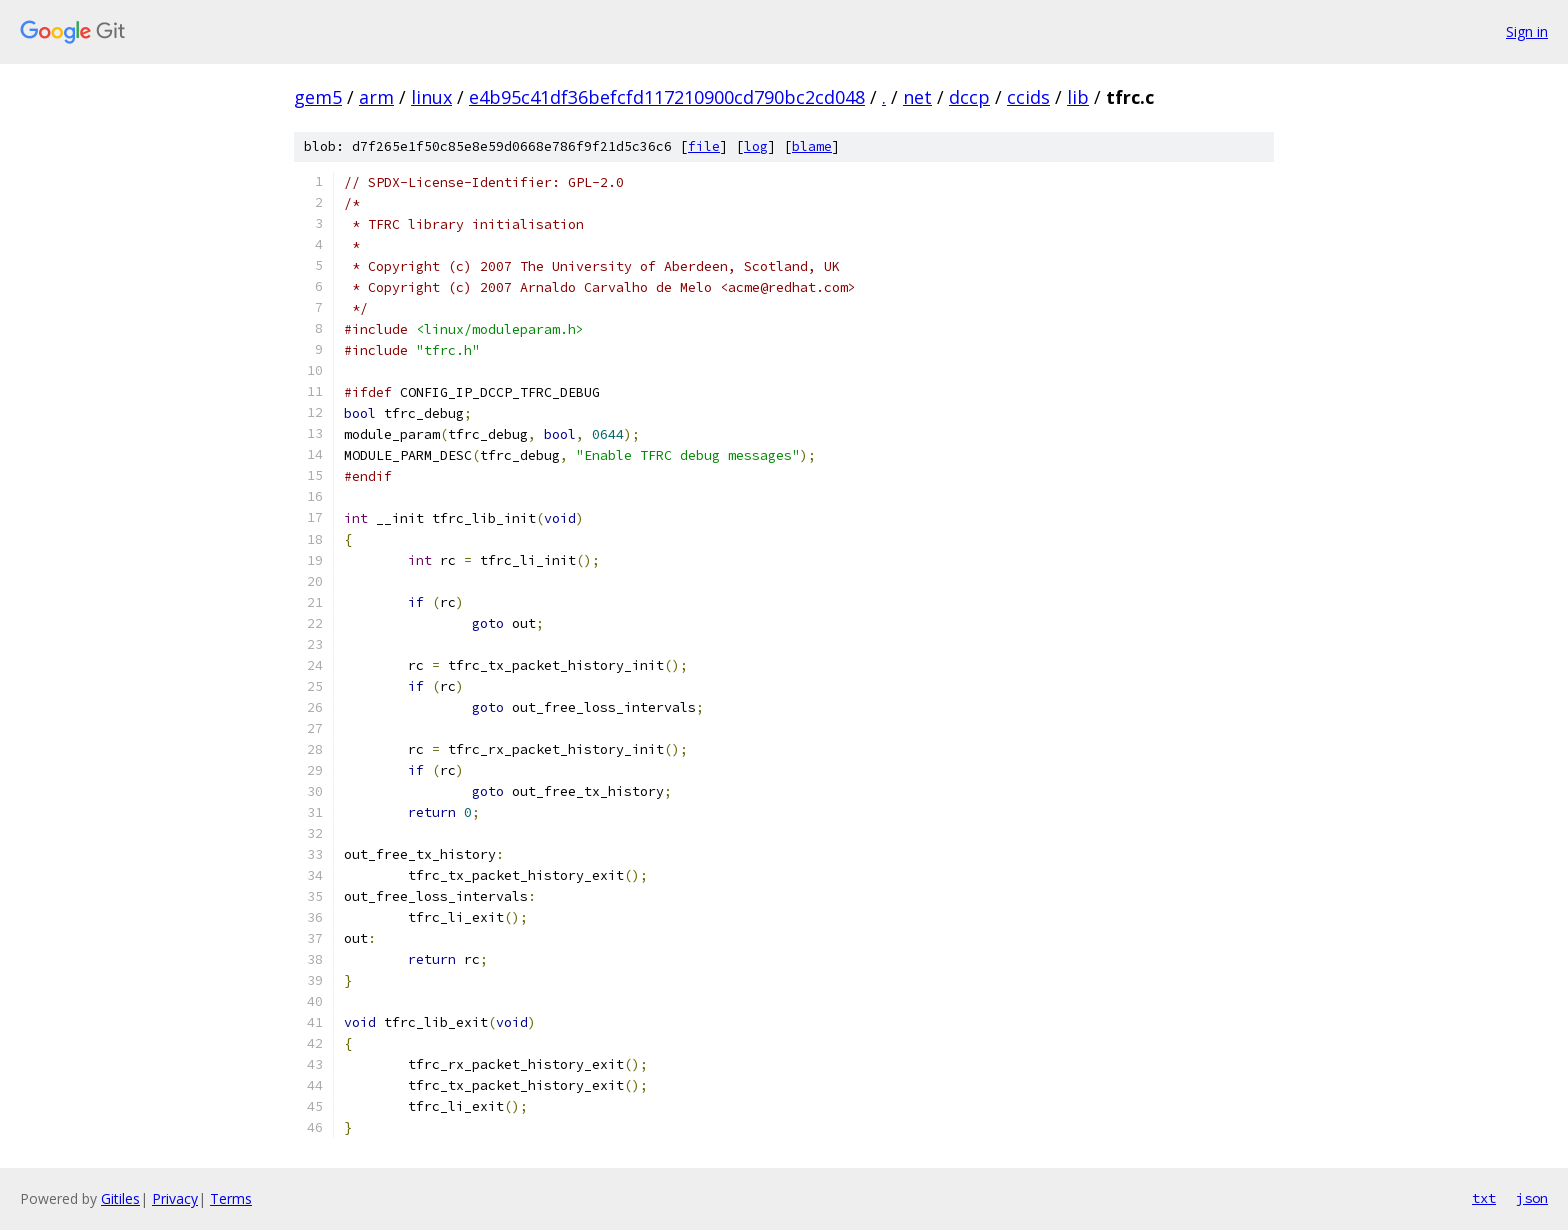  I want to click on file, so click(704, 146).